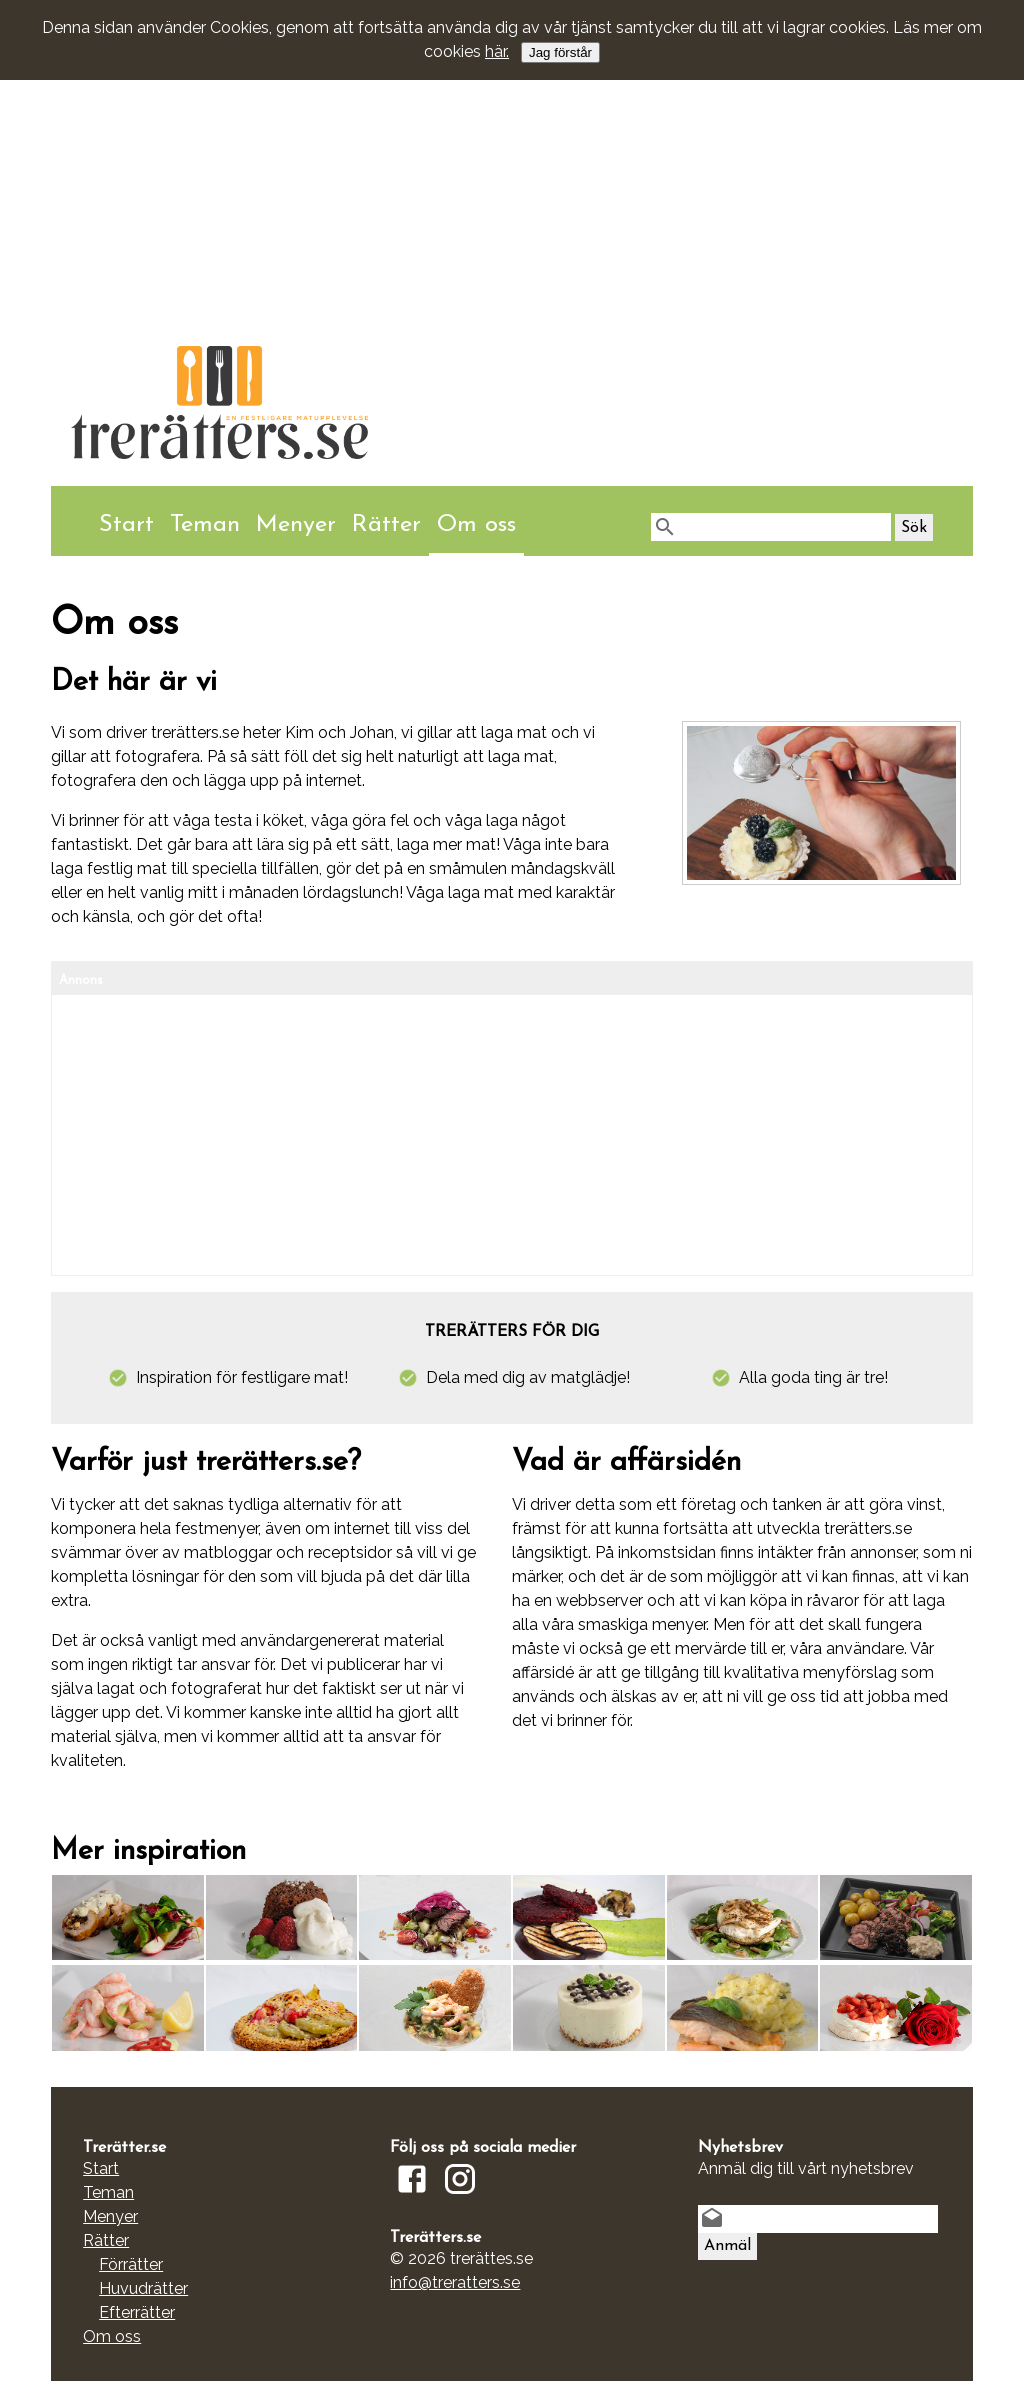 Image resolution: width=1024 pixels, height=2391 pixels. I want to click on Rätter, so click(386, 525).